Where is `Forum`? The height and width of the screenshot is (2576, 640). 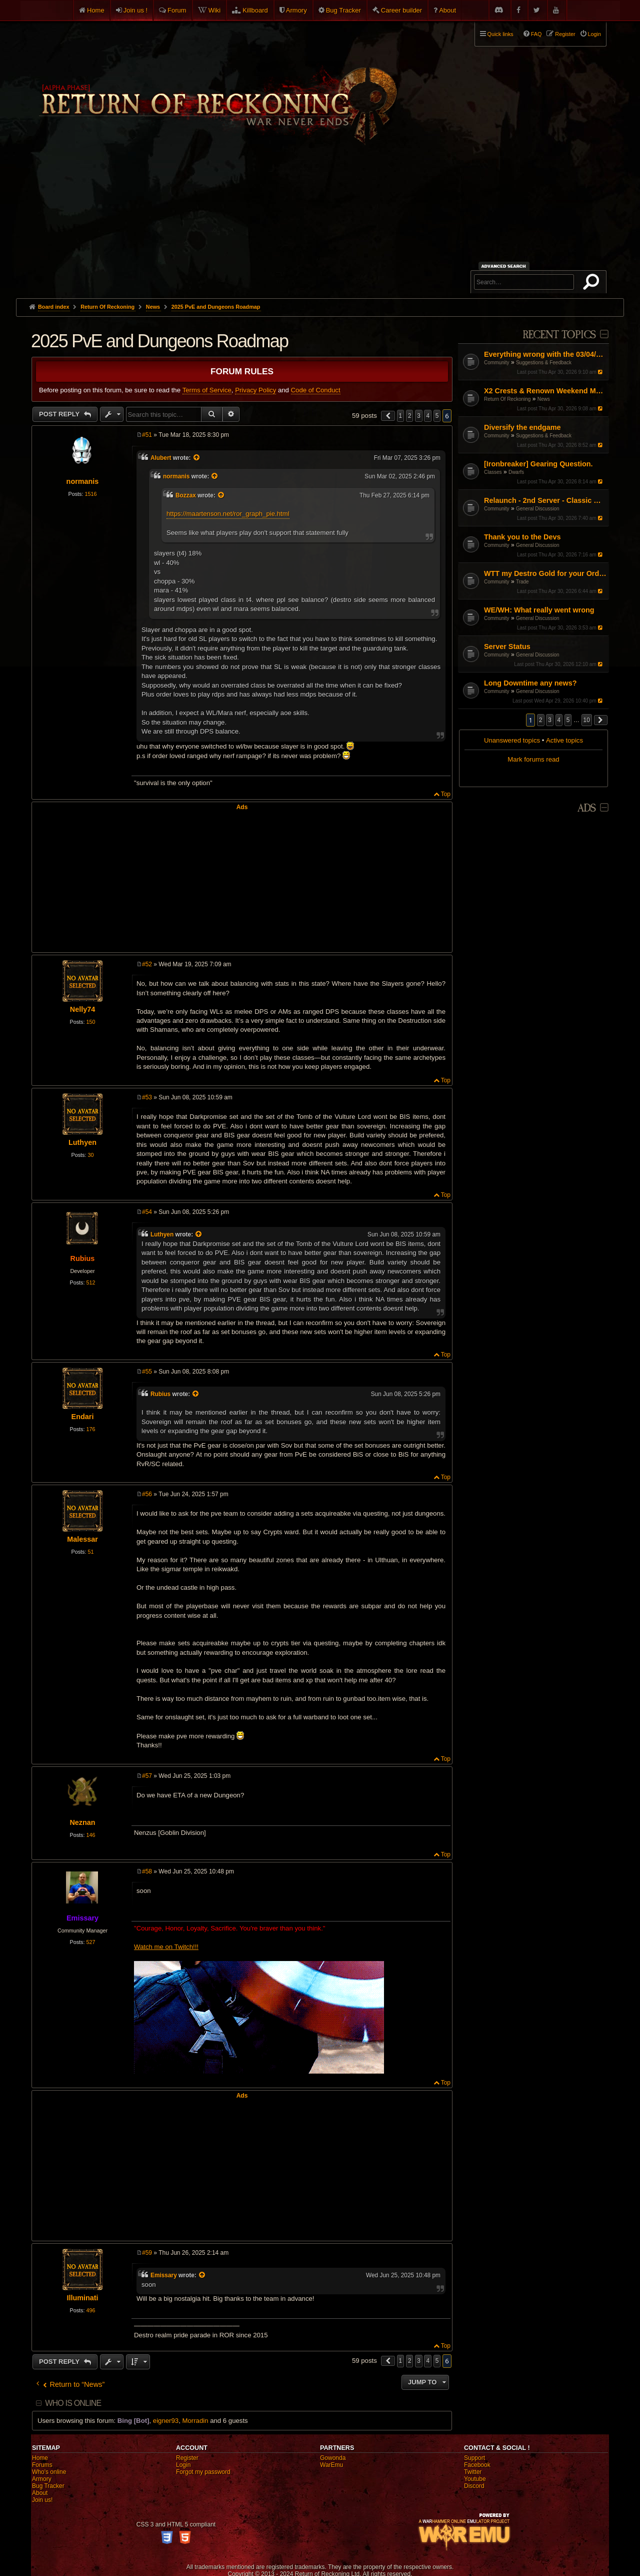
Forum is located at coordinates (177, 10).